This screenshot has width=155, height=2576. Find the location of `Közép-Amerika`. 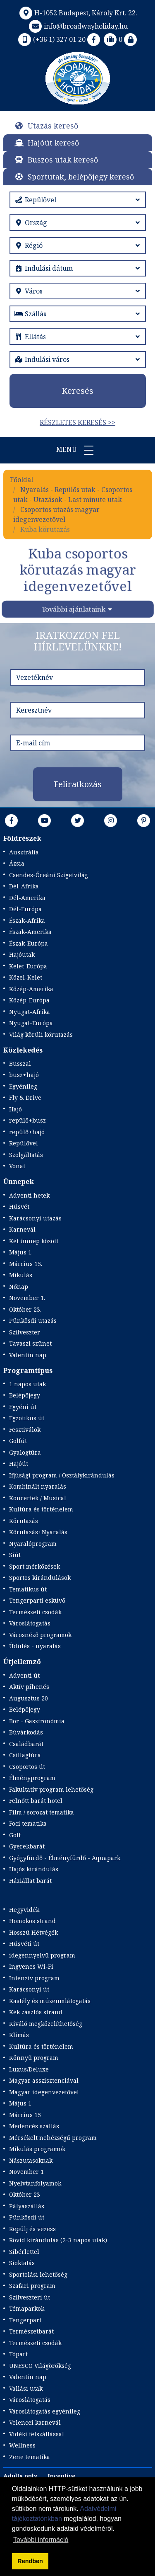

Közép-Amerika is located at coordinates (31, 989).